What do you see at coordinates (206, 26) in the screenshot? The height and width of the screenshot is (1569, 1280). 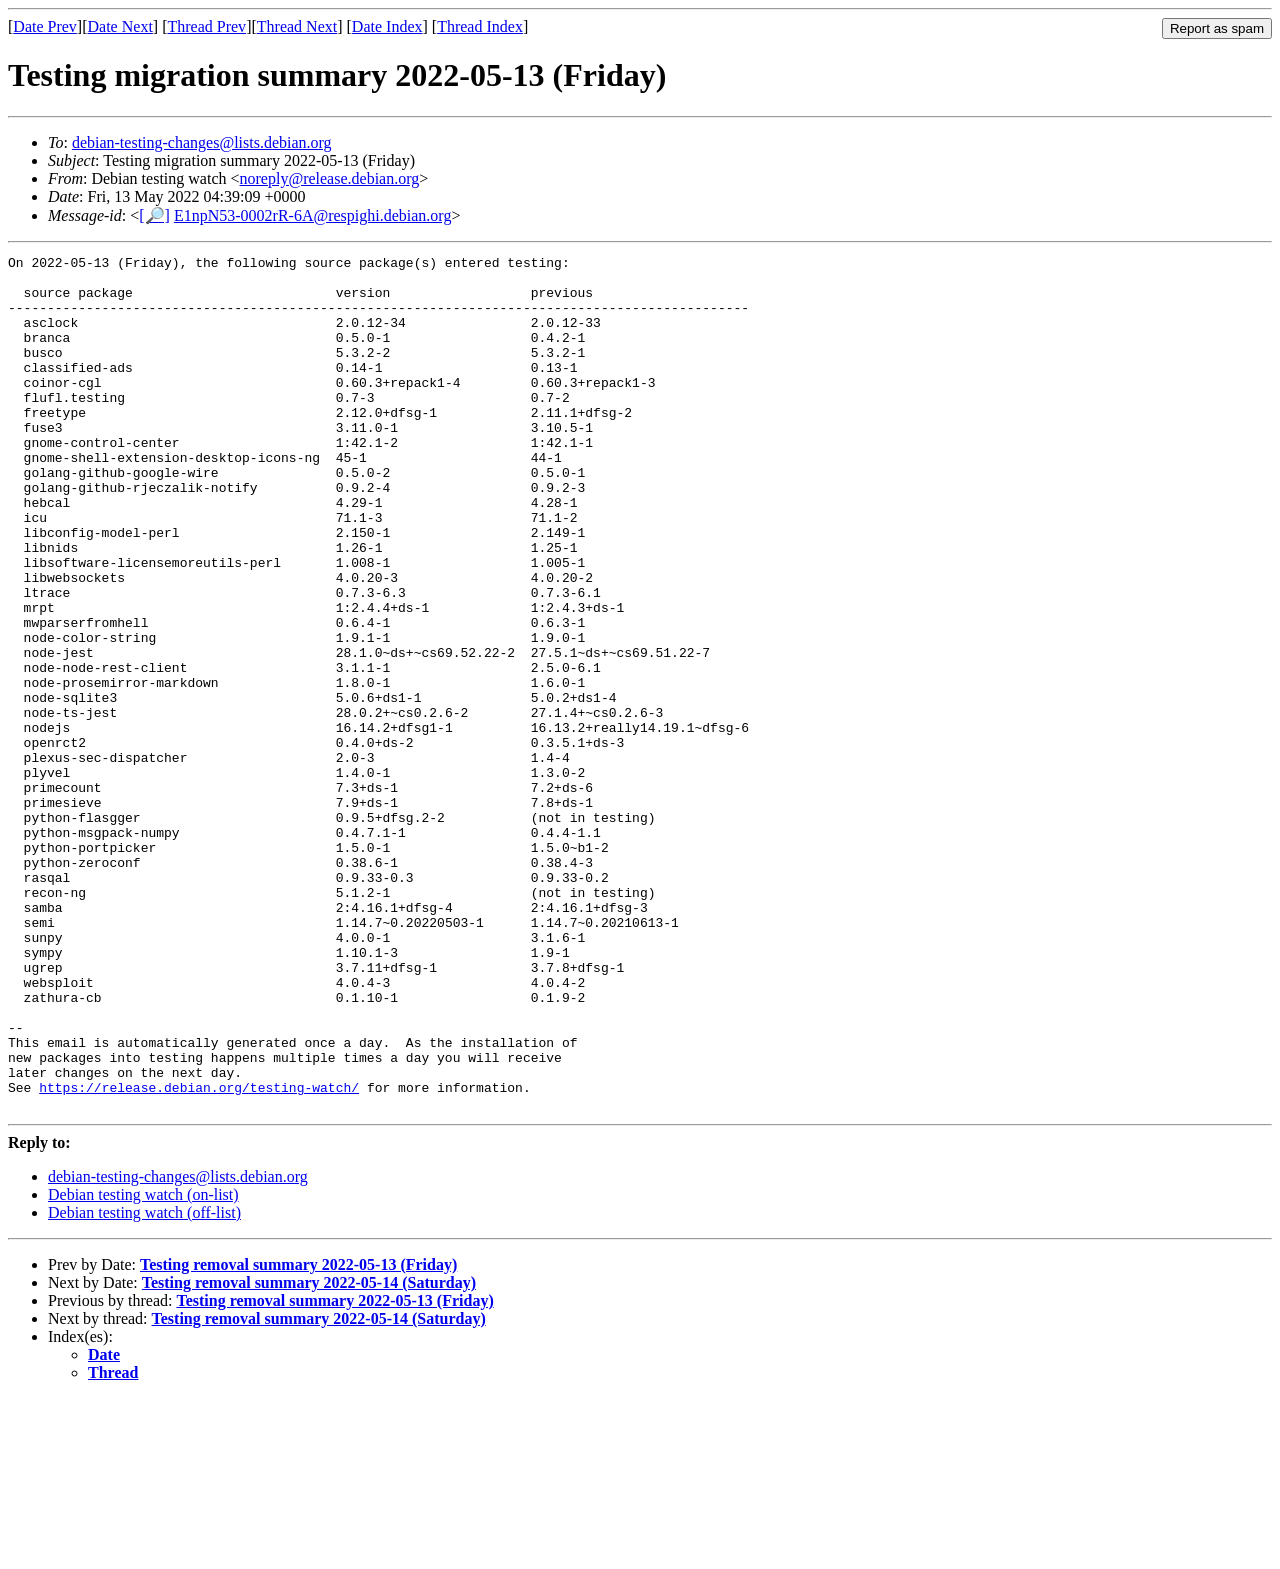 I see `Thread Prev` at bounding box center [206, 26].